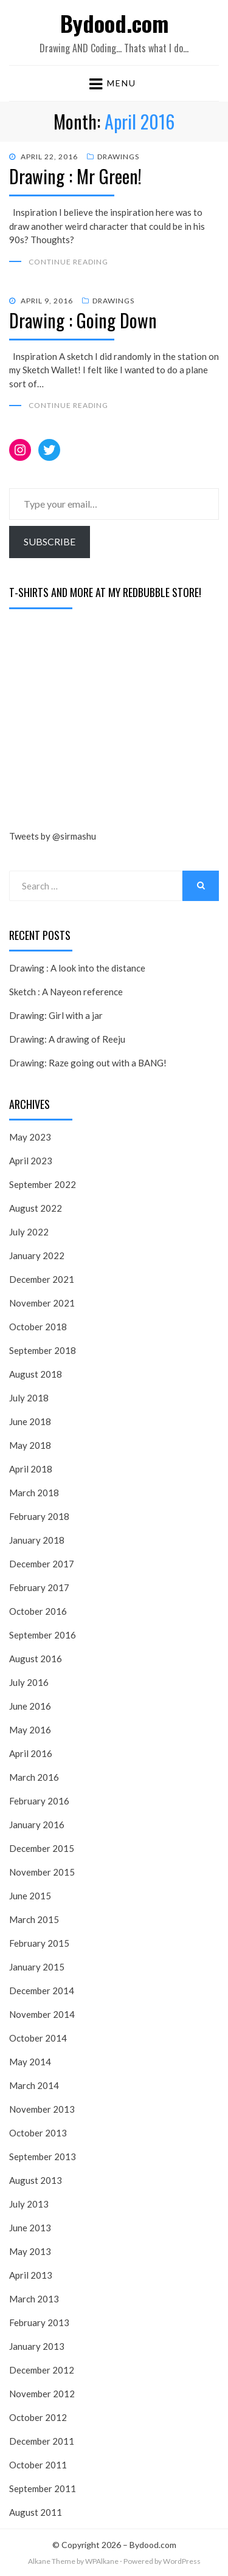 Image resolution: width=228 pixels, height=2576 pixels. I want to click on January 2013, so click(36, 2346).